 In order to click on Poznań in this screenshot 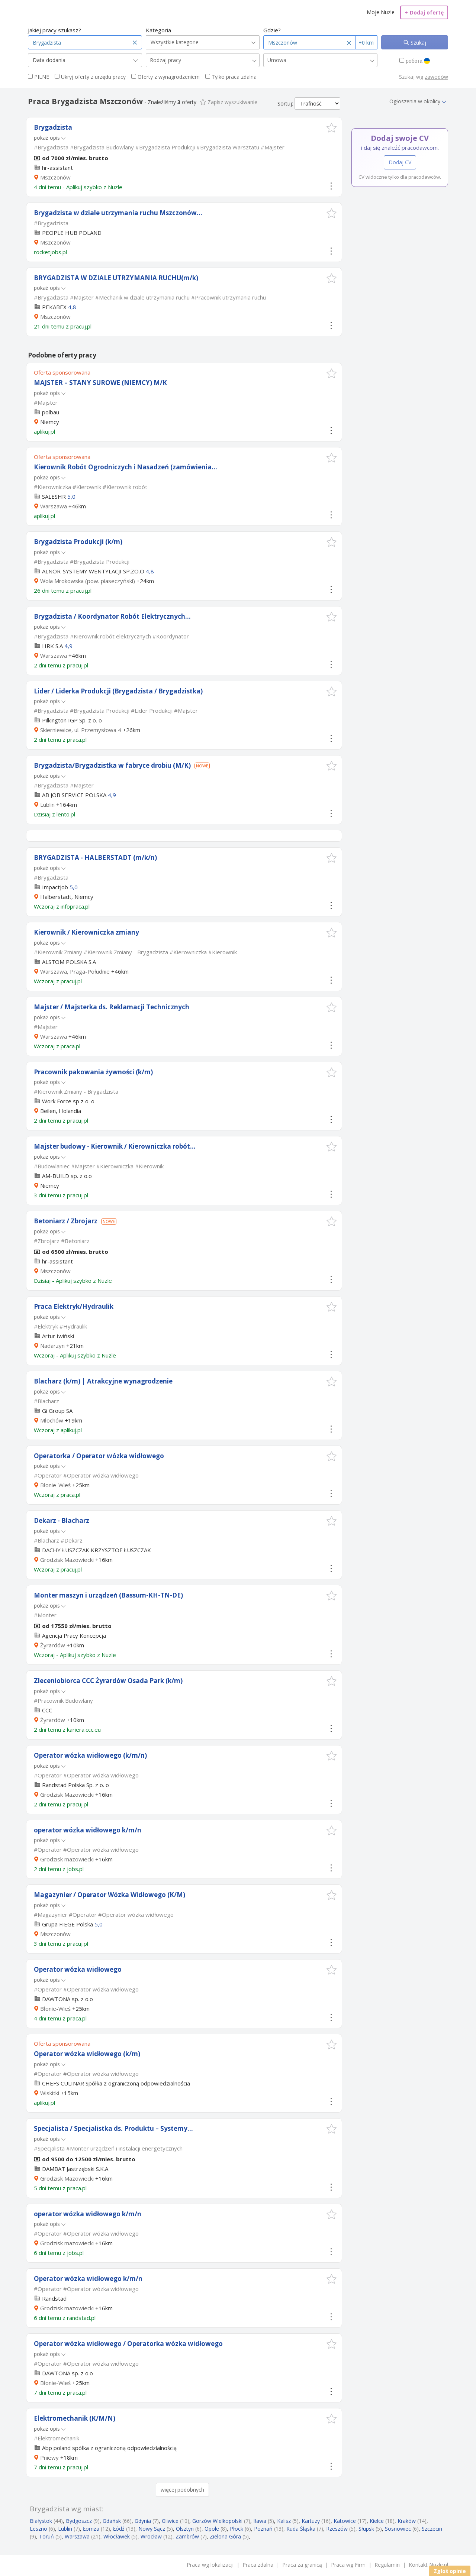, I will do `click(263, 2528)`.